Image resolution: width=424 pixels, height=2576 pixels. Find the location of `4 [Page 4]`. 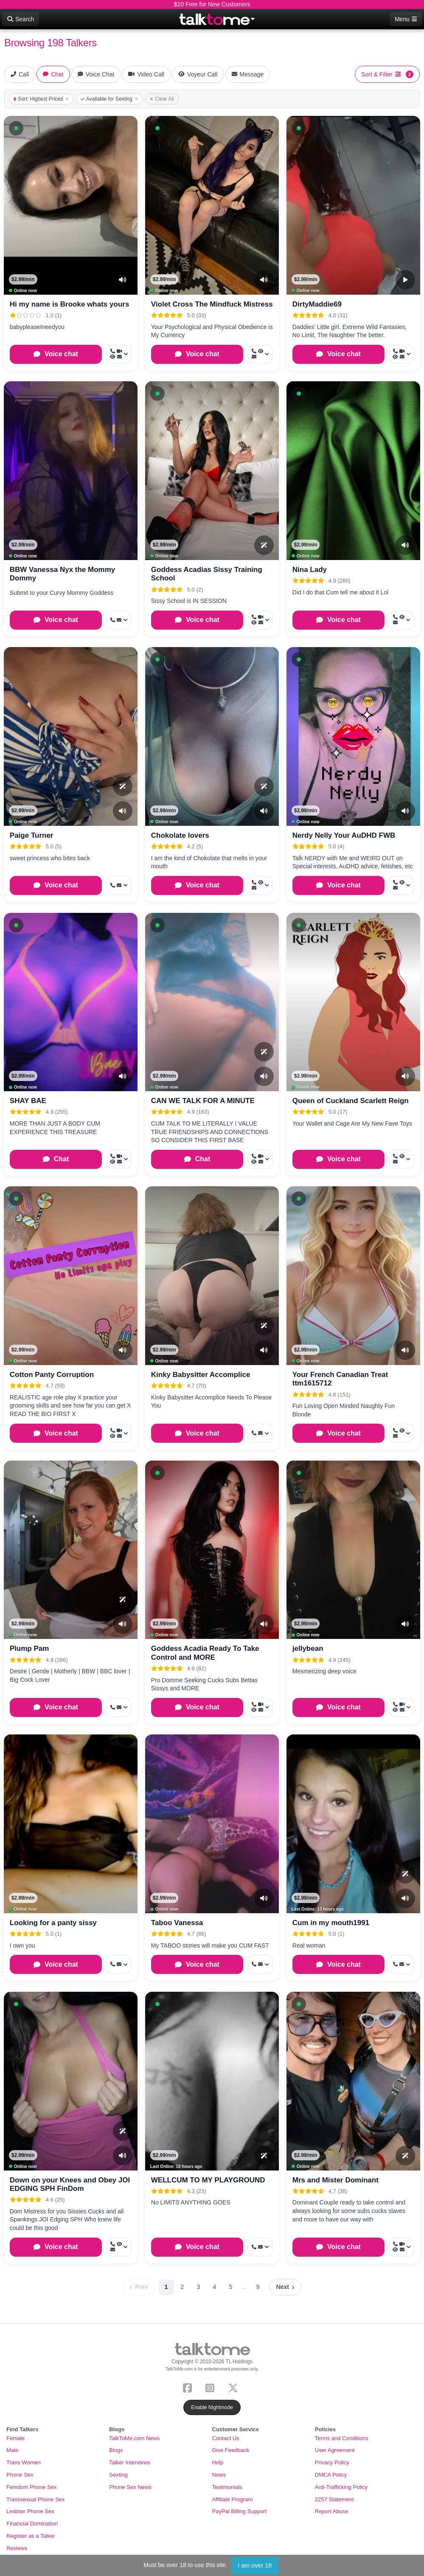

4 [Page 4] is located at coordinates (214, 2286).